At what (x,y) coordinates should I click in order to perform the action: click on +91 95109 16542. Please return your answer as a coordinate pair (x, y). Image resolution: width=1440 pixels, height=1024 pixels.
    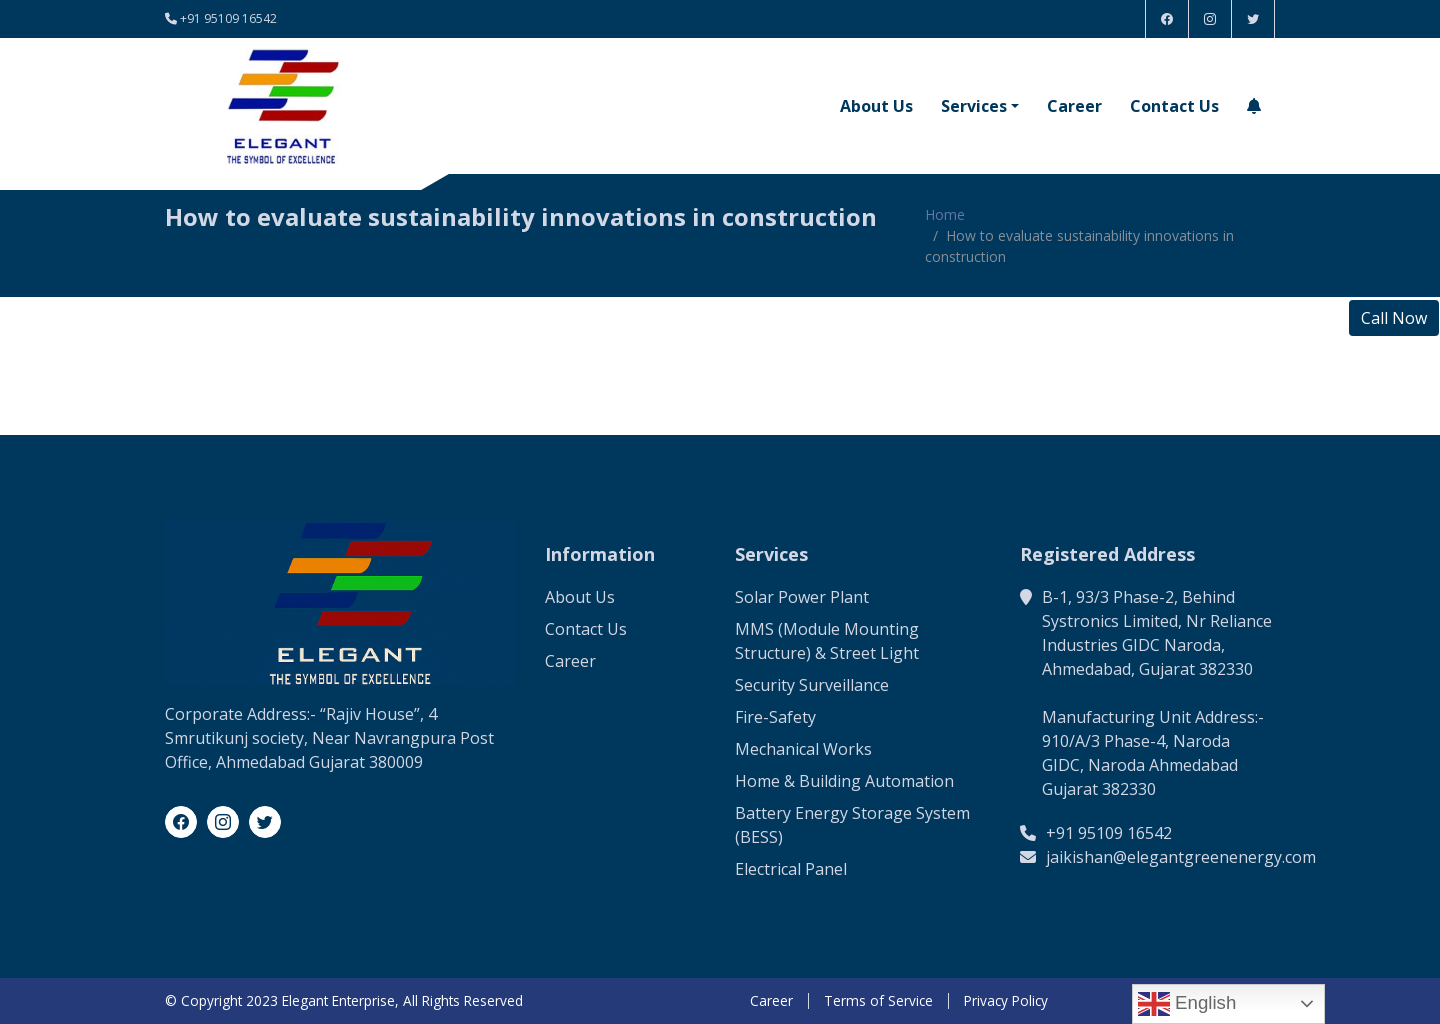
    Looking at the image, I should click on (228, 18).